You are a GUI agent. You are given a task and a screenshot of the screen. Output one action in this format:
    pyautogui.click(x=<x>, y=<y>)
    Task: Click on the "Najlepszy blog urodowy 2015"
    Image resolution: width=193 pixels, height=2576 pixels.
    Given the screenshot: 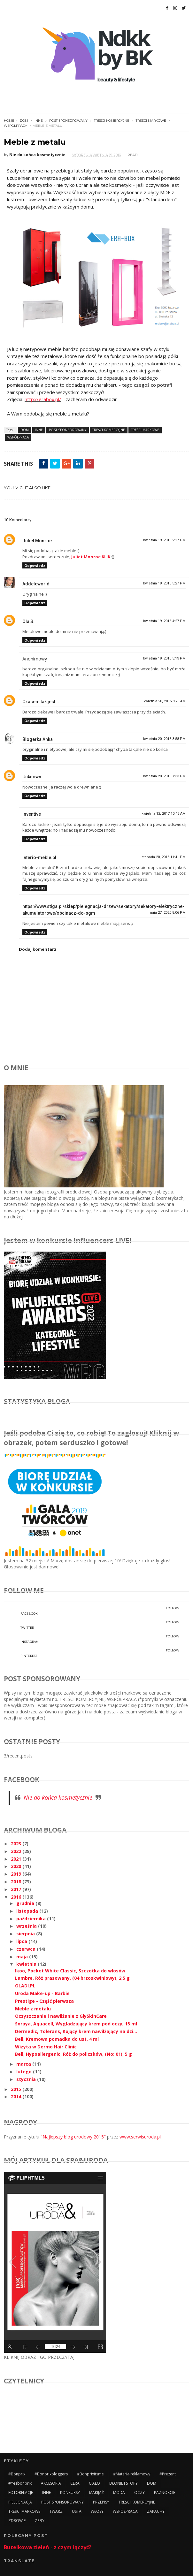 What is the action you would take?
    pyautogui.click(x=73, y=2137)
    